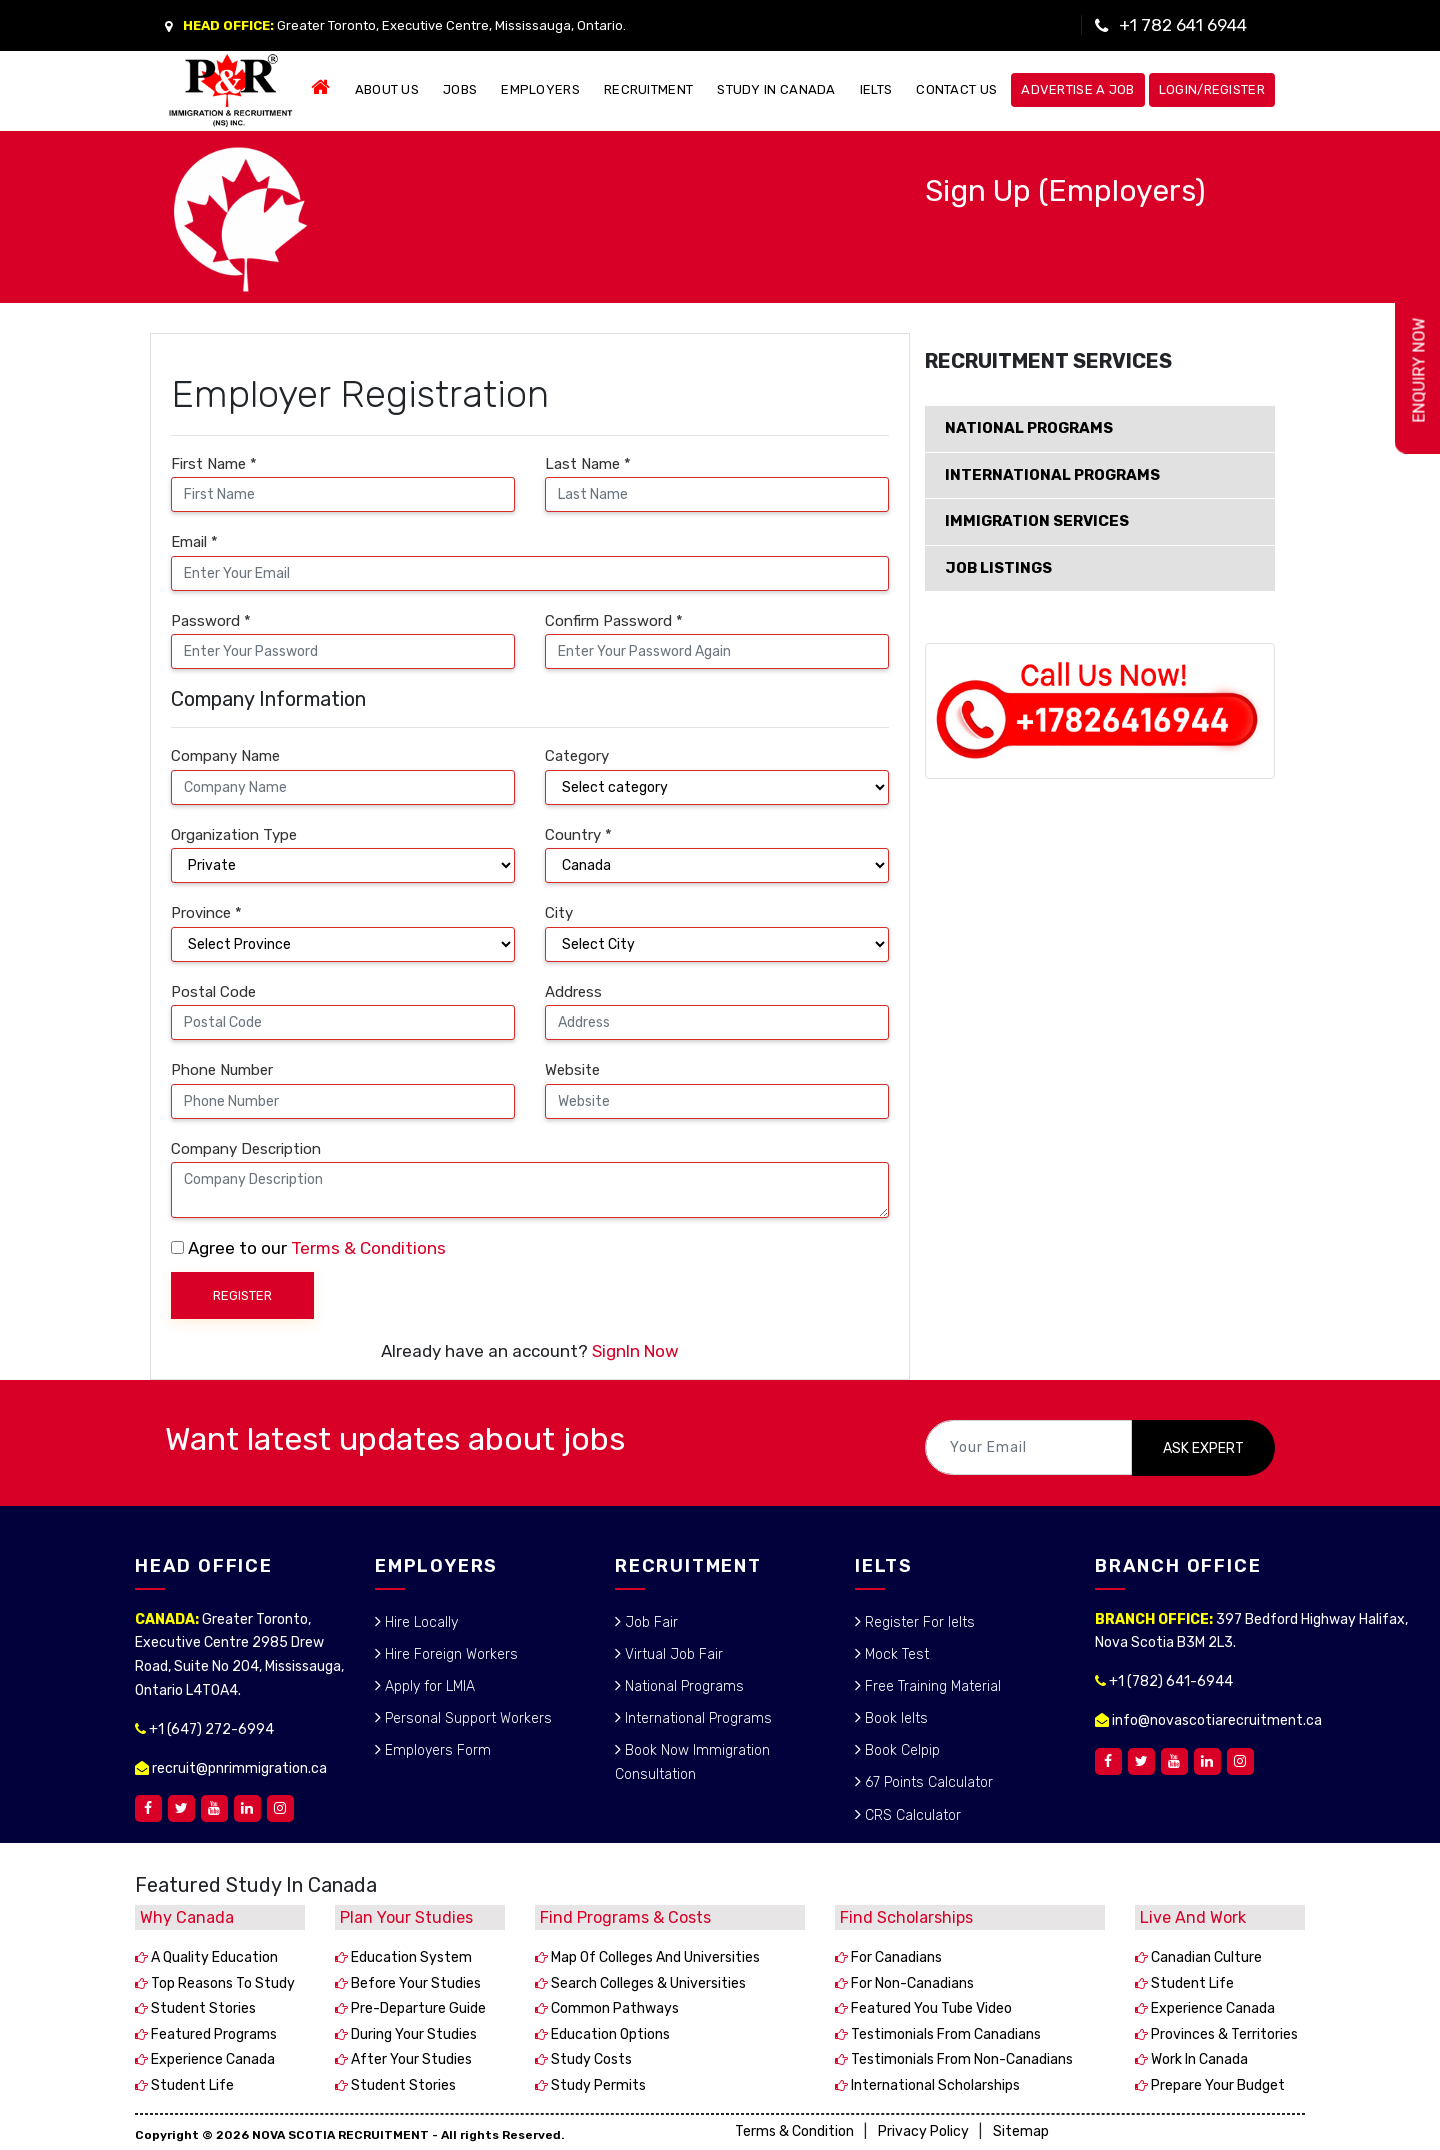  What do you see at coordinates (682, 1686) in the screenshot?
I see `National Programs` at bounding box center [682, 1686].